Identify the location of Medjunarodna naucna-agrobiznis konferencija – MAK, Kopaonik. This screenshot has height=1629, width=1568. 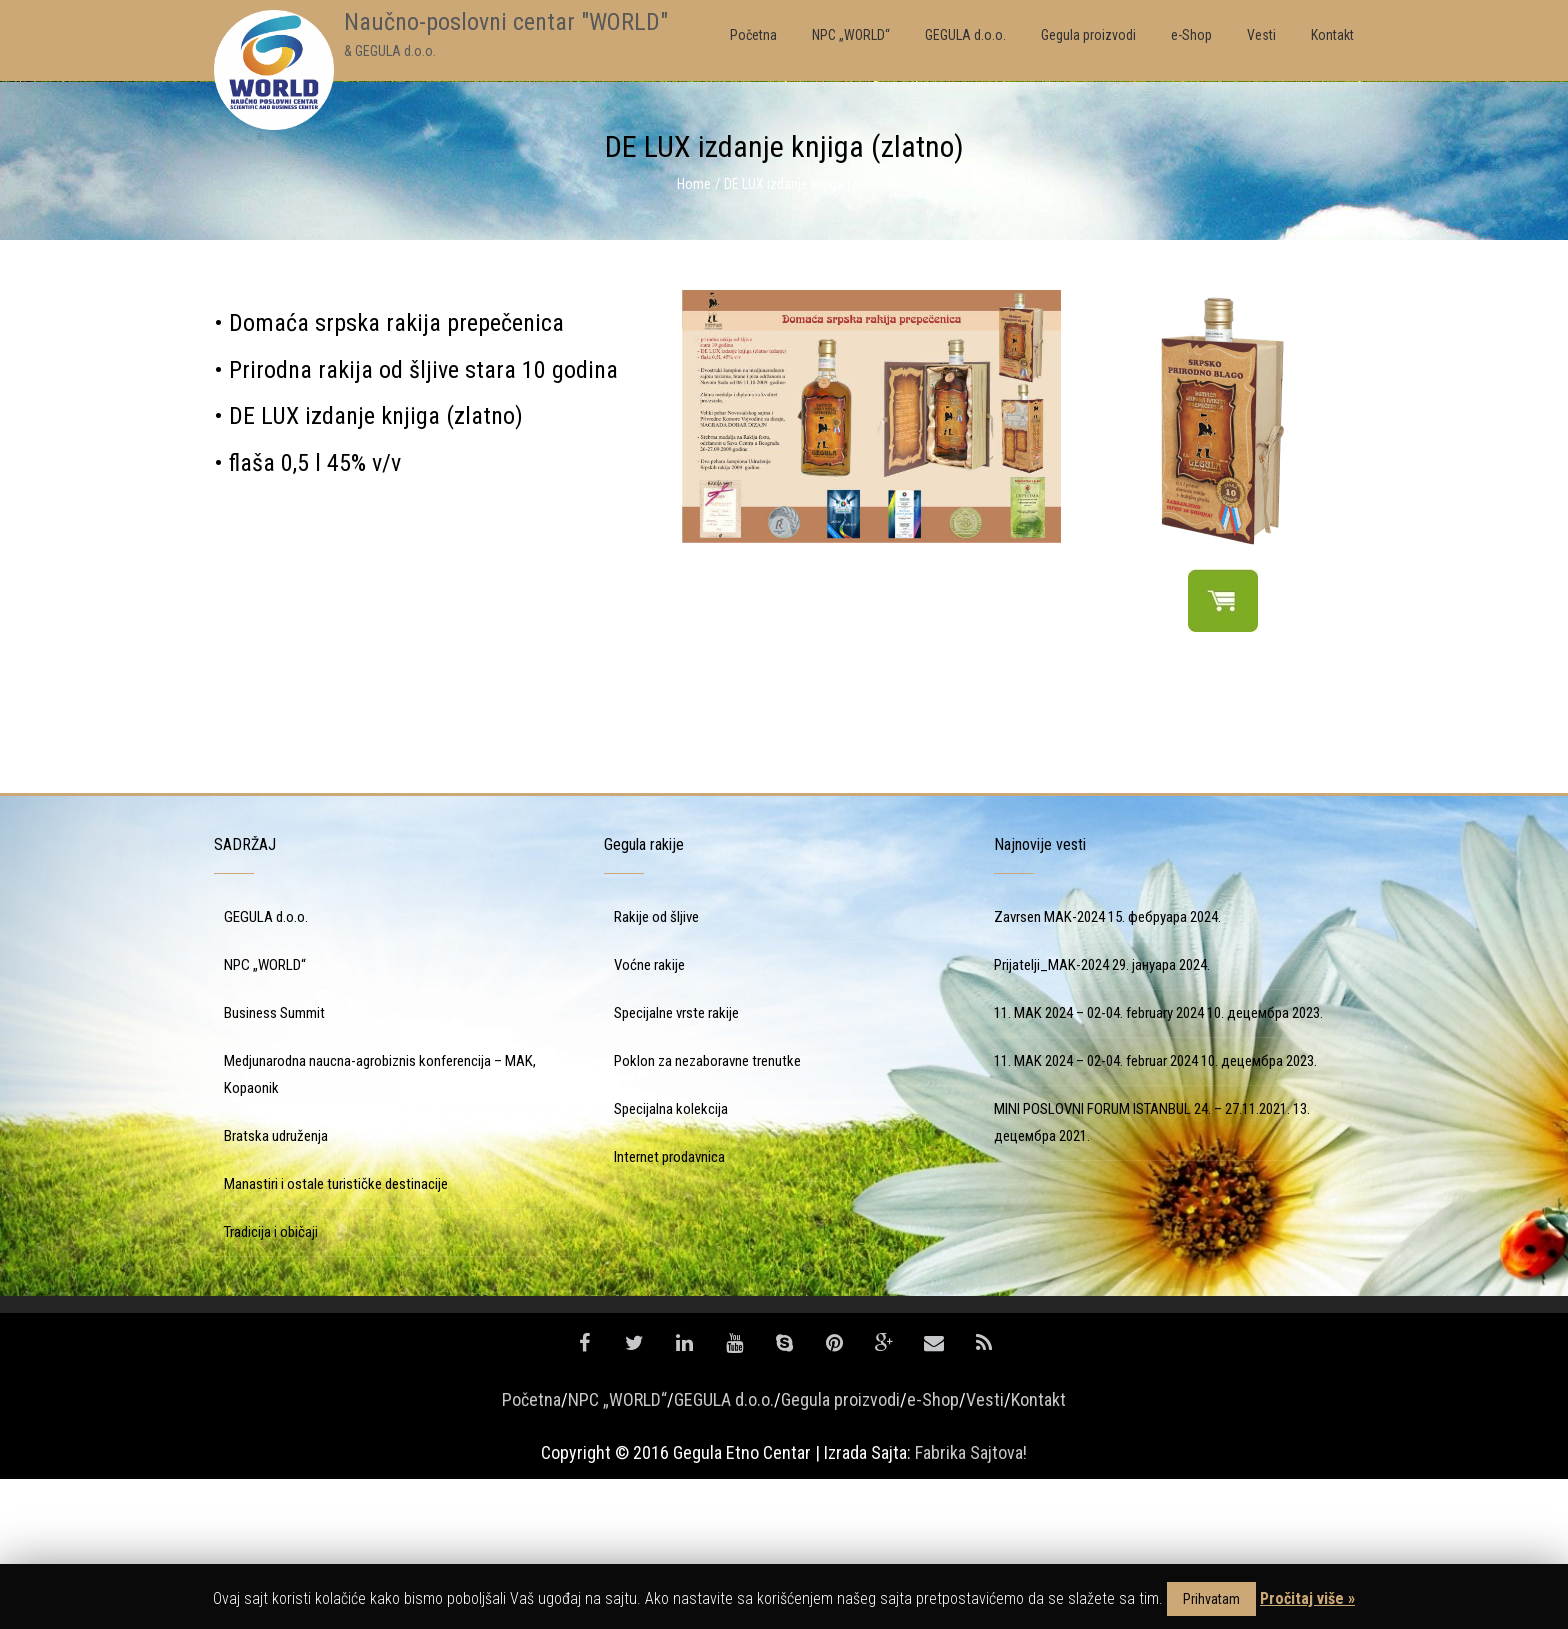
(380, 1224).